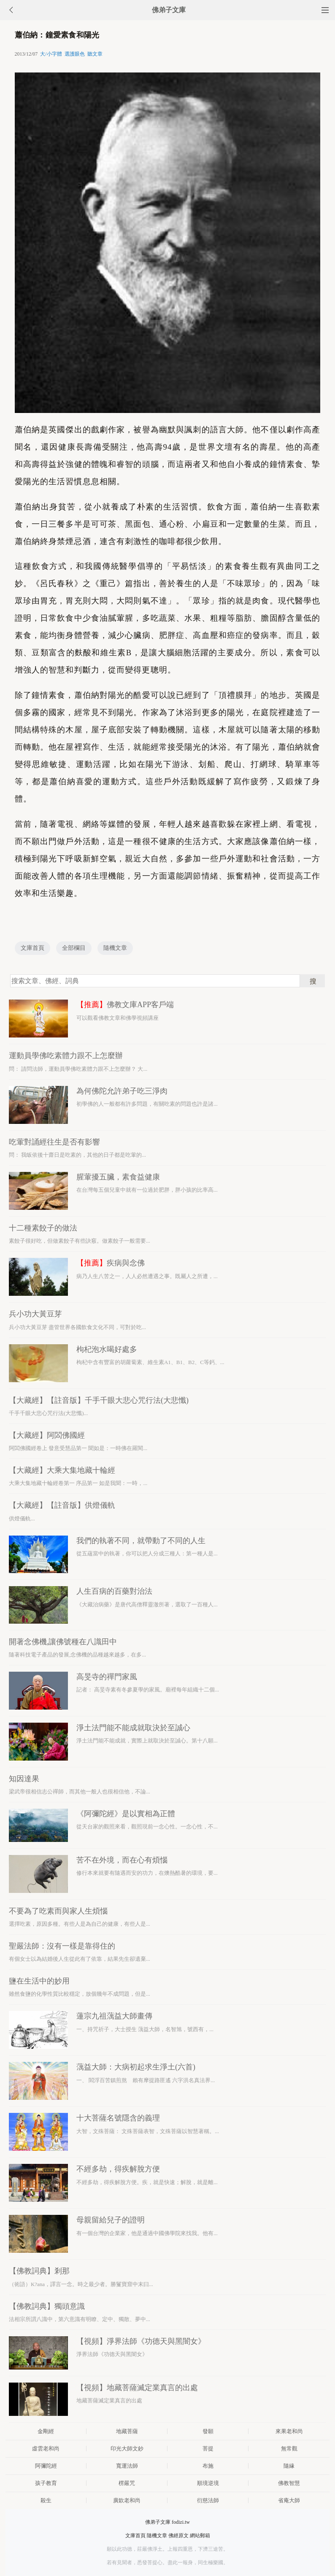 This screenshot has height=2576, width=335. I want to click on 網站郵箱, so click(200, 2535).